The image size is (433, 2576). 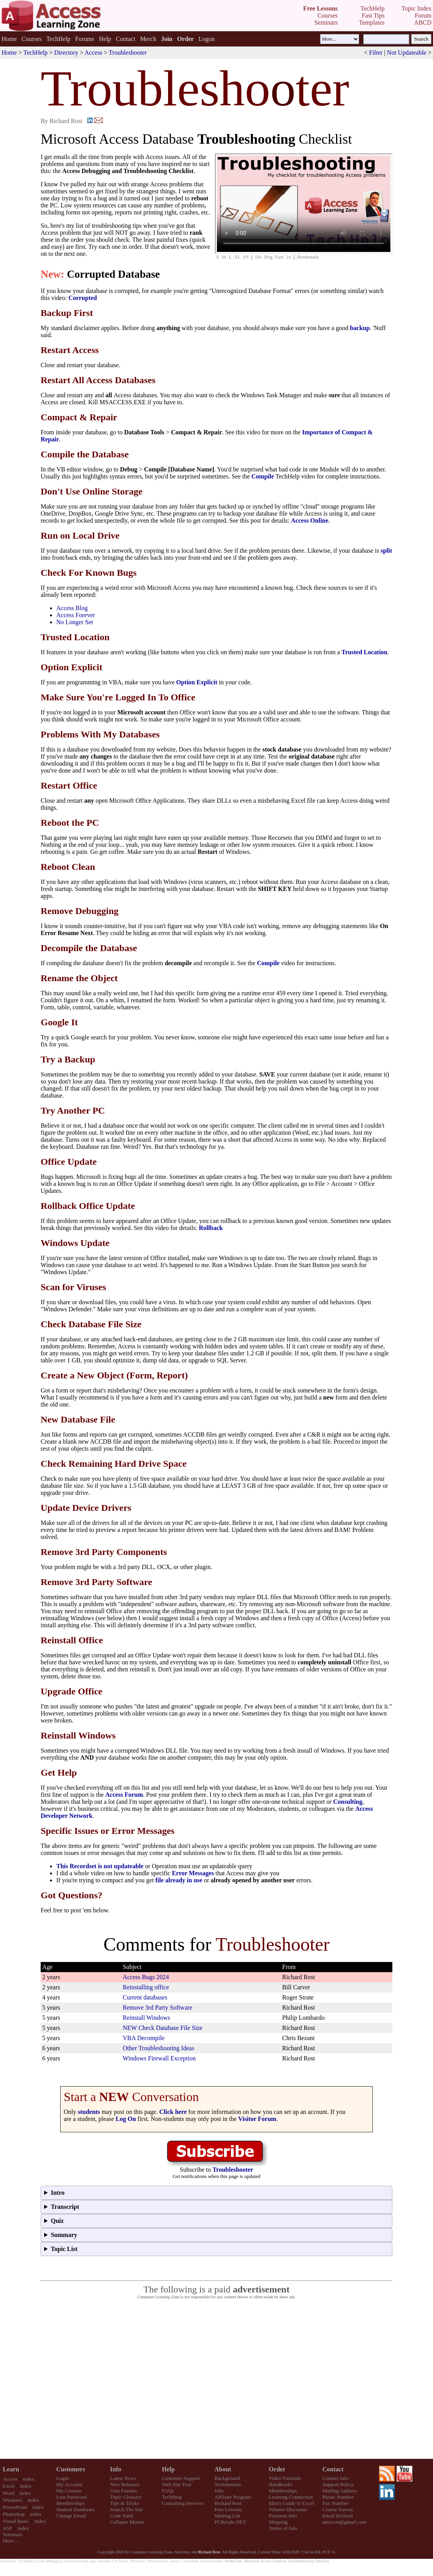 What do you see at coordinates (233, 2497) in the screenshot?
I see `Affiliate Program` at bounding box center [233, 2497].